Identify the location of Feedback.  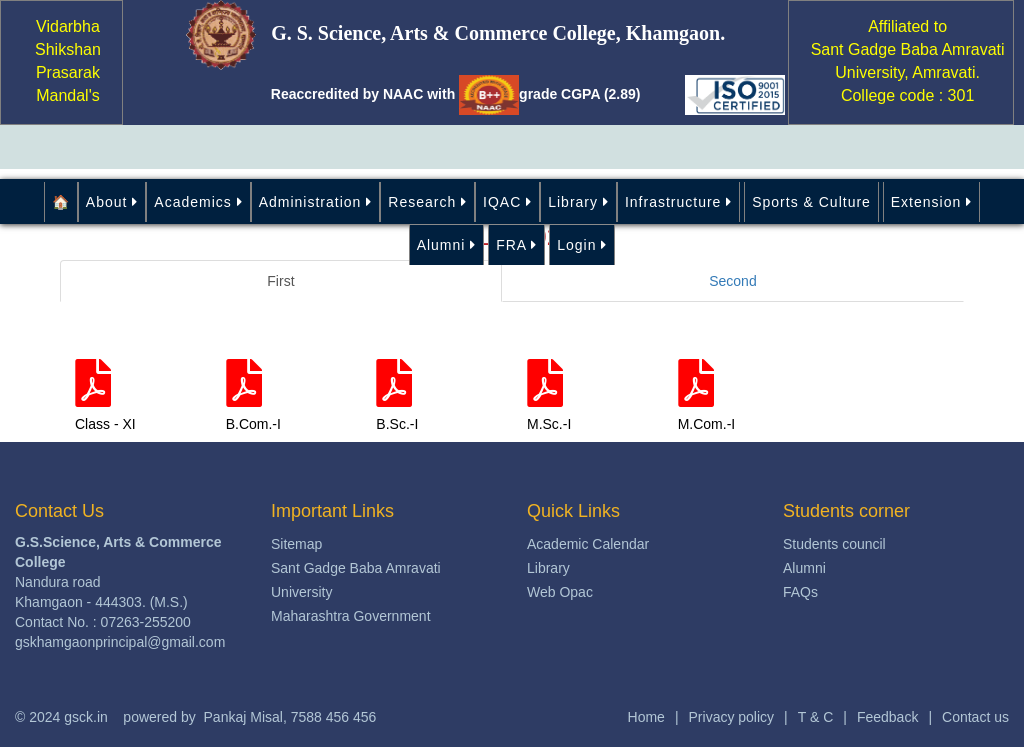
(887, 717).